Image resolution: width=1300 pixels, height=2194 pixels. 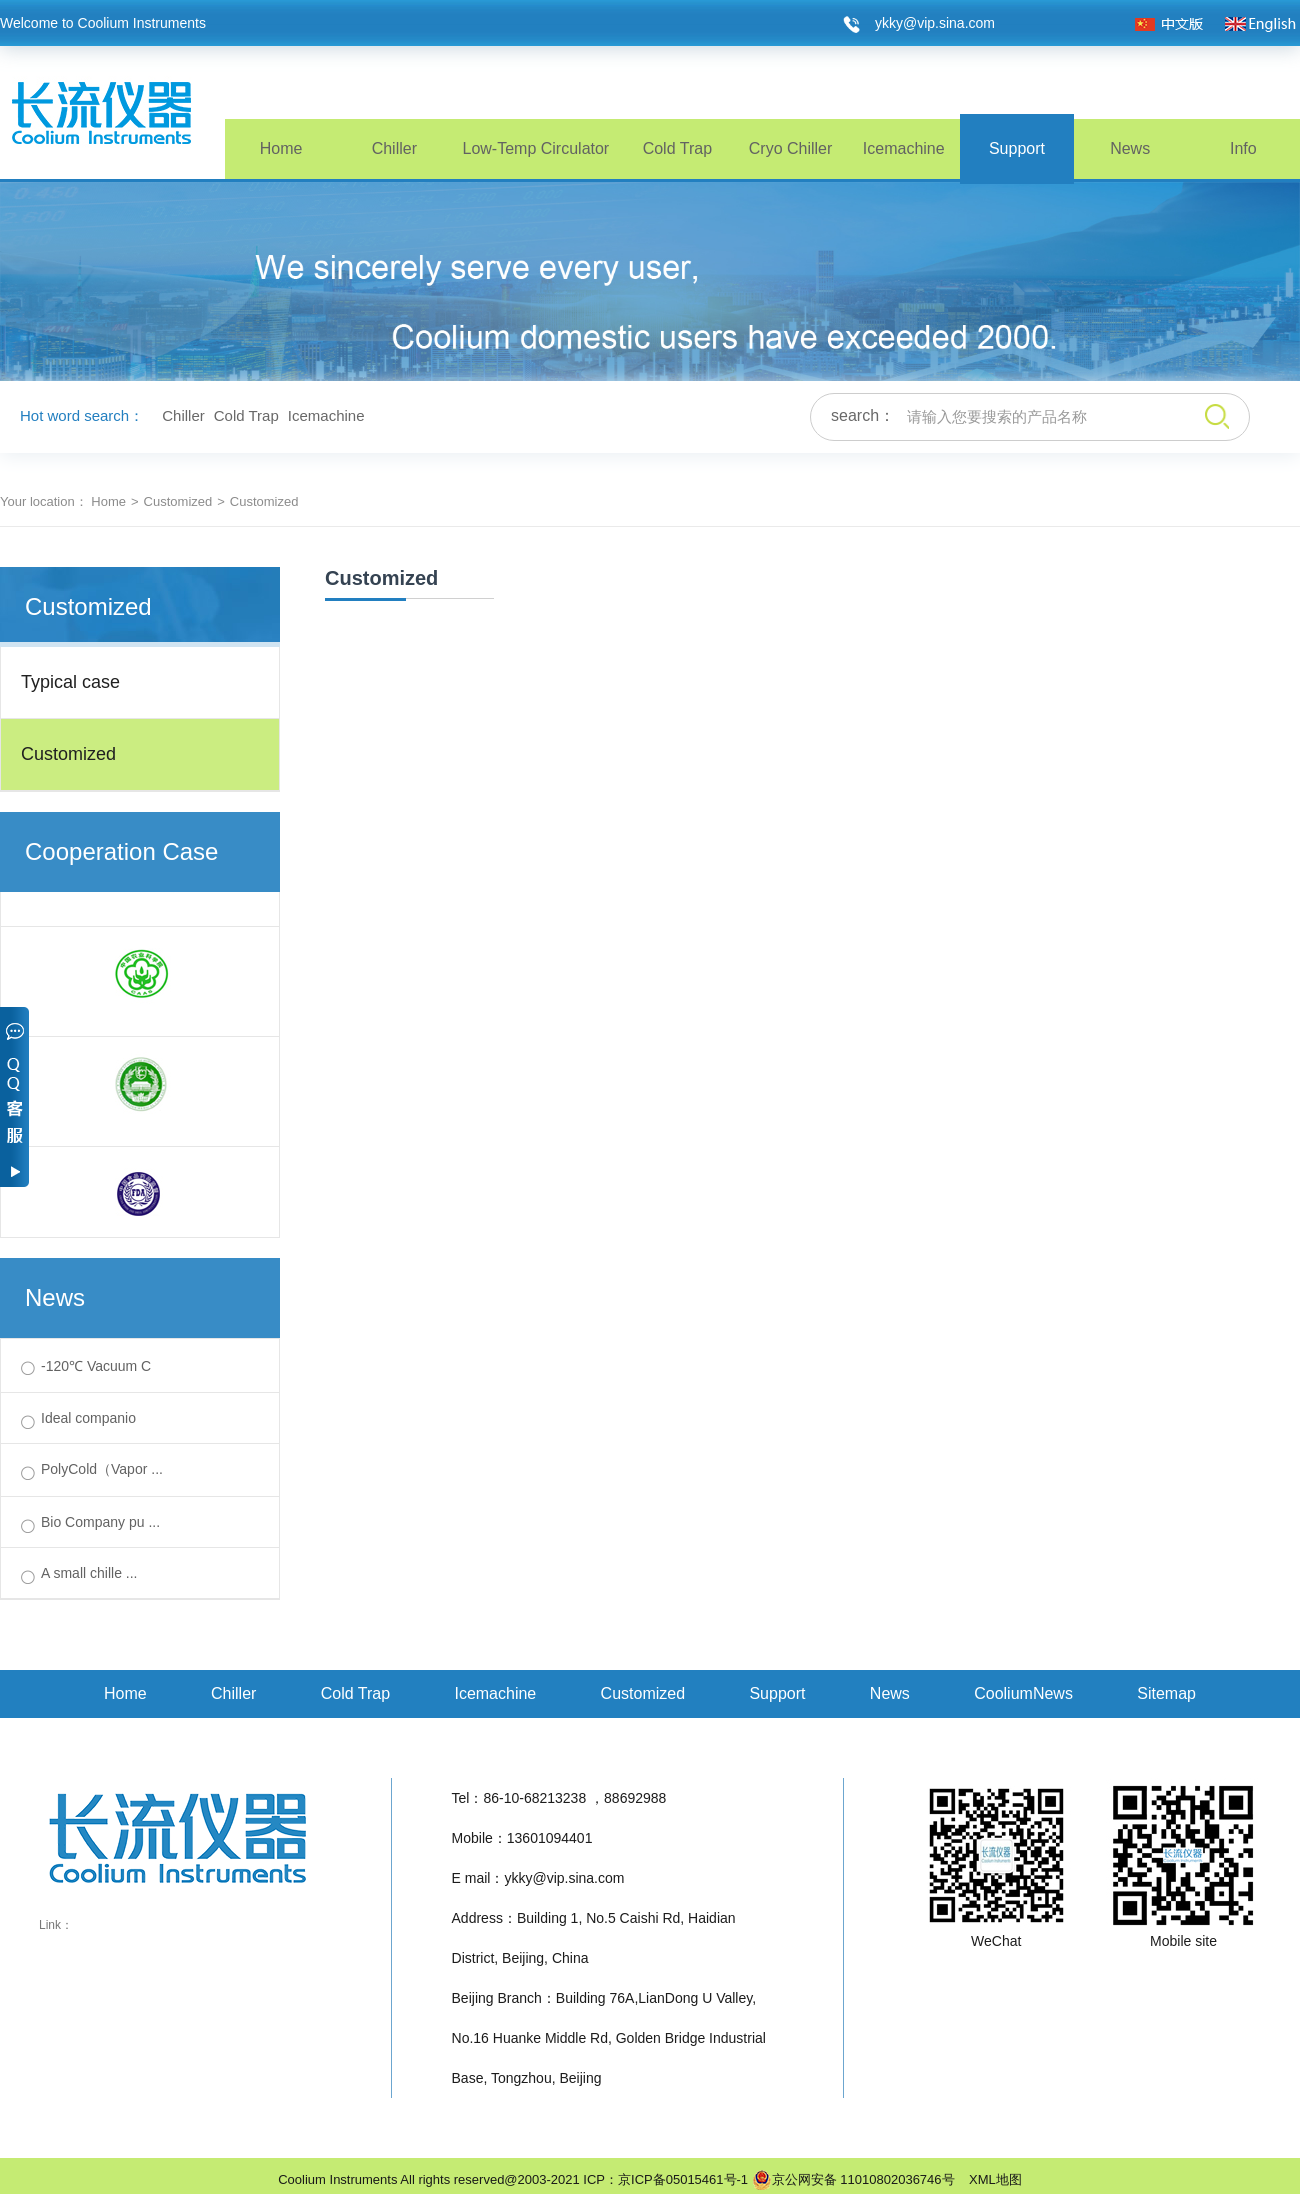 What do you see at coordinates (791, 148) in the screenshot?
I see `Cryo Chiller` at bounding box center [791, 148].